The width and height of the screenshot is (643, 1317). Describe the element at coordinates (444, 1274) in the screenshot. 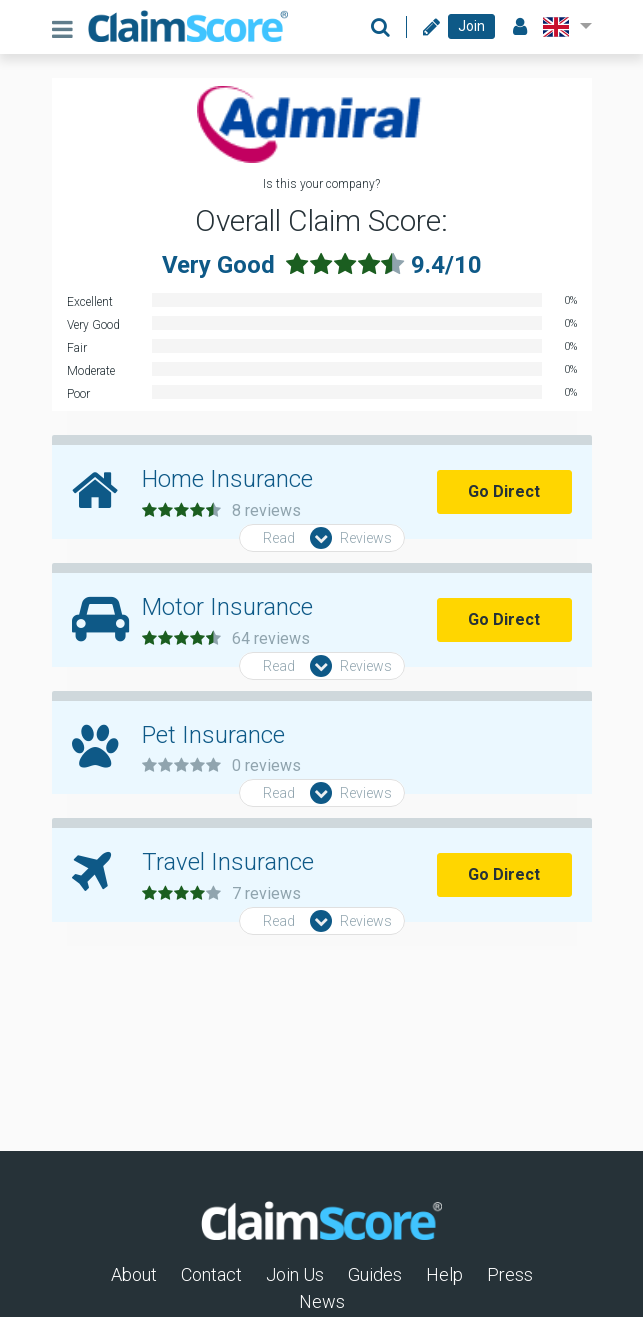

I see `Help` at that location.